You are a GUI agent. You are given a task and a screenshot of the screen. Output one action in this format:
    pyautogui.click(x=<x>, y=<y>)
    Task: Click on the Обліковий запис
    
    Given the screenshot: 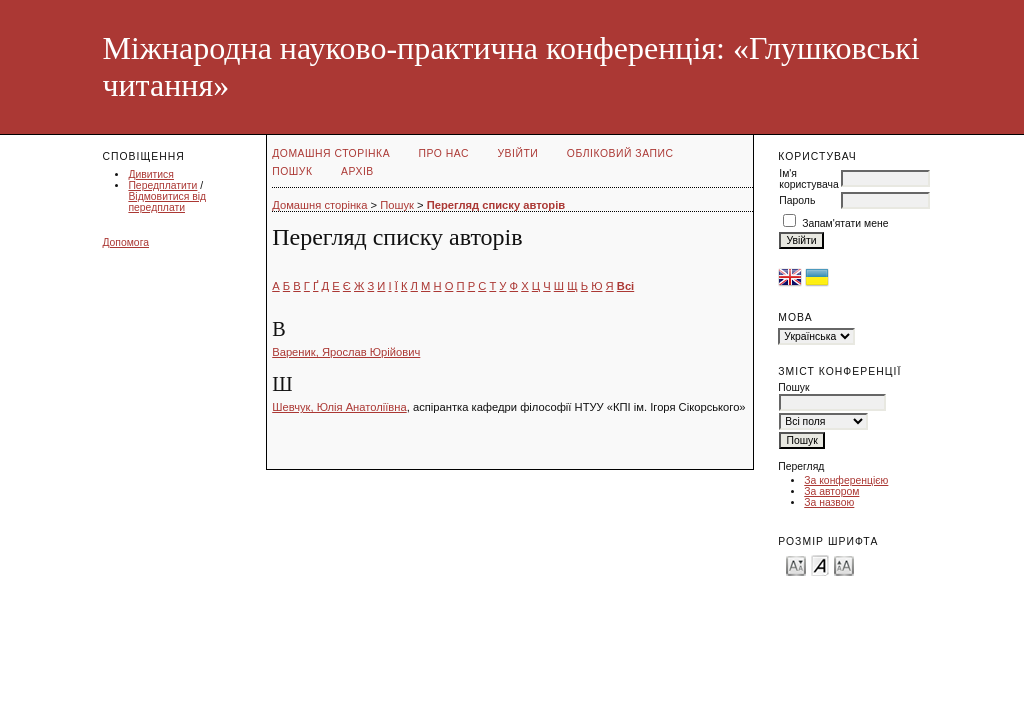 What is the action you would take?
    pyautogui.click(x=620, y=153)
    